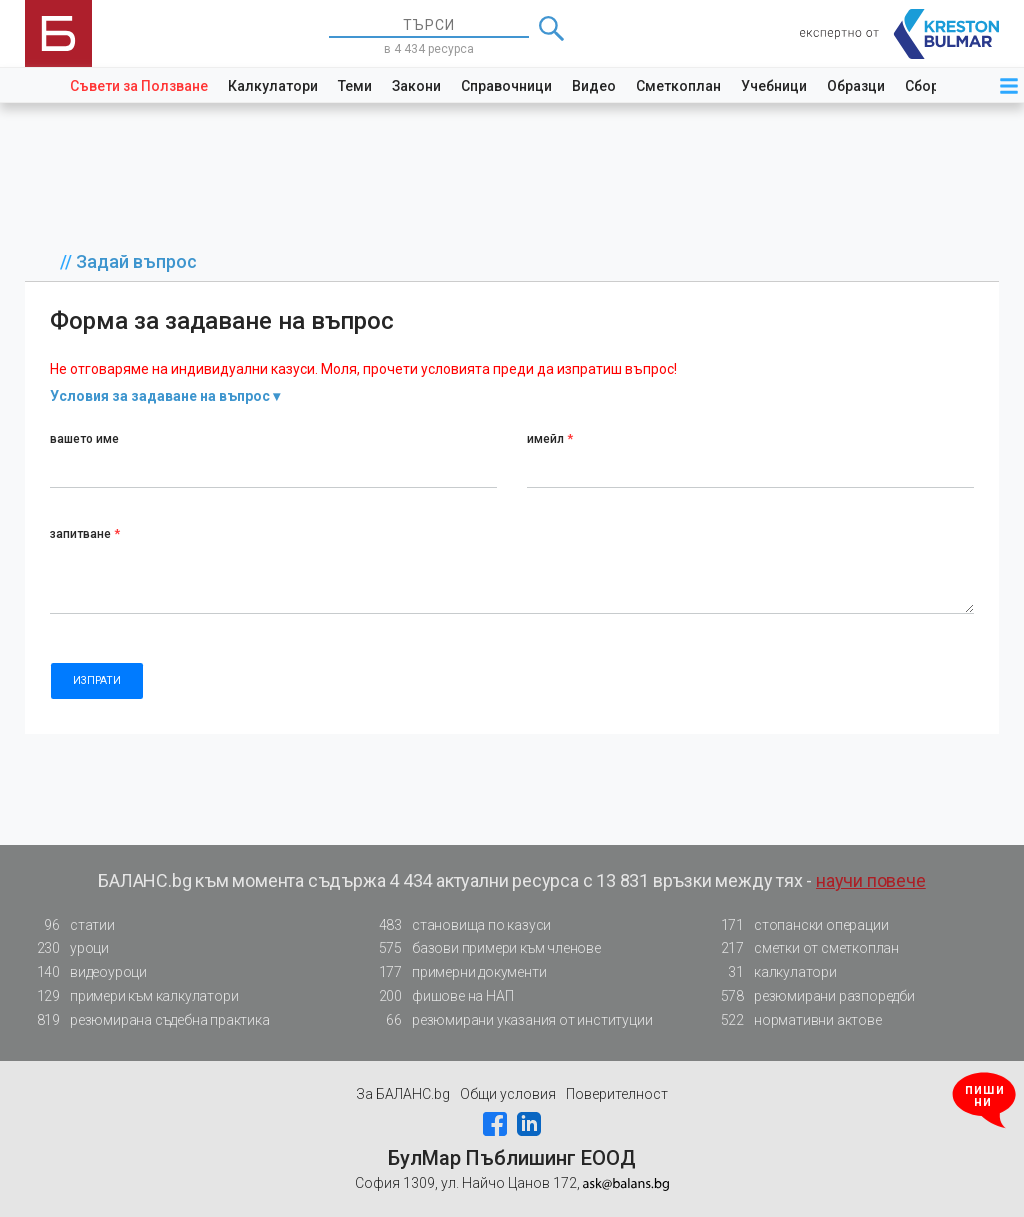 The height and width of the screenshot is (1217, 1024). I want to click on резюмирани указания от институции, so click(509, 1020).